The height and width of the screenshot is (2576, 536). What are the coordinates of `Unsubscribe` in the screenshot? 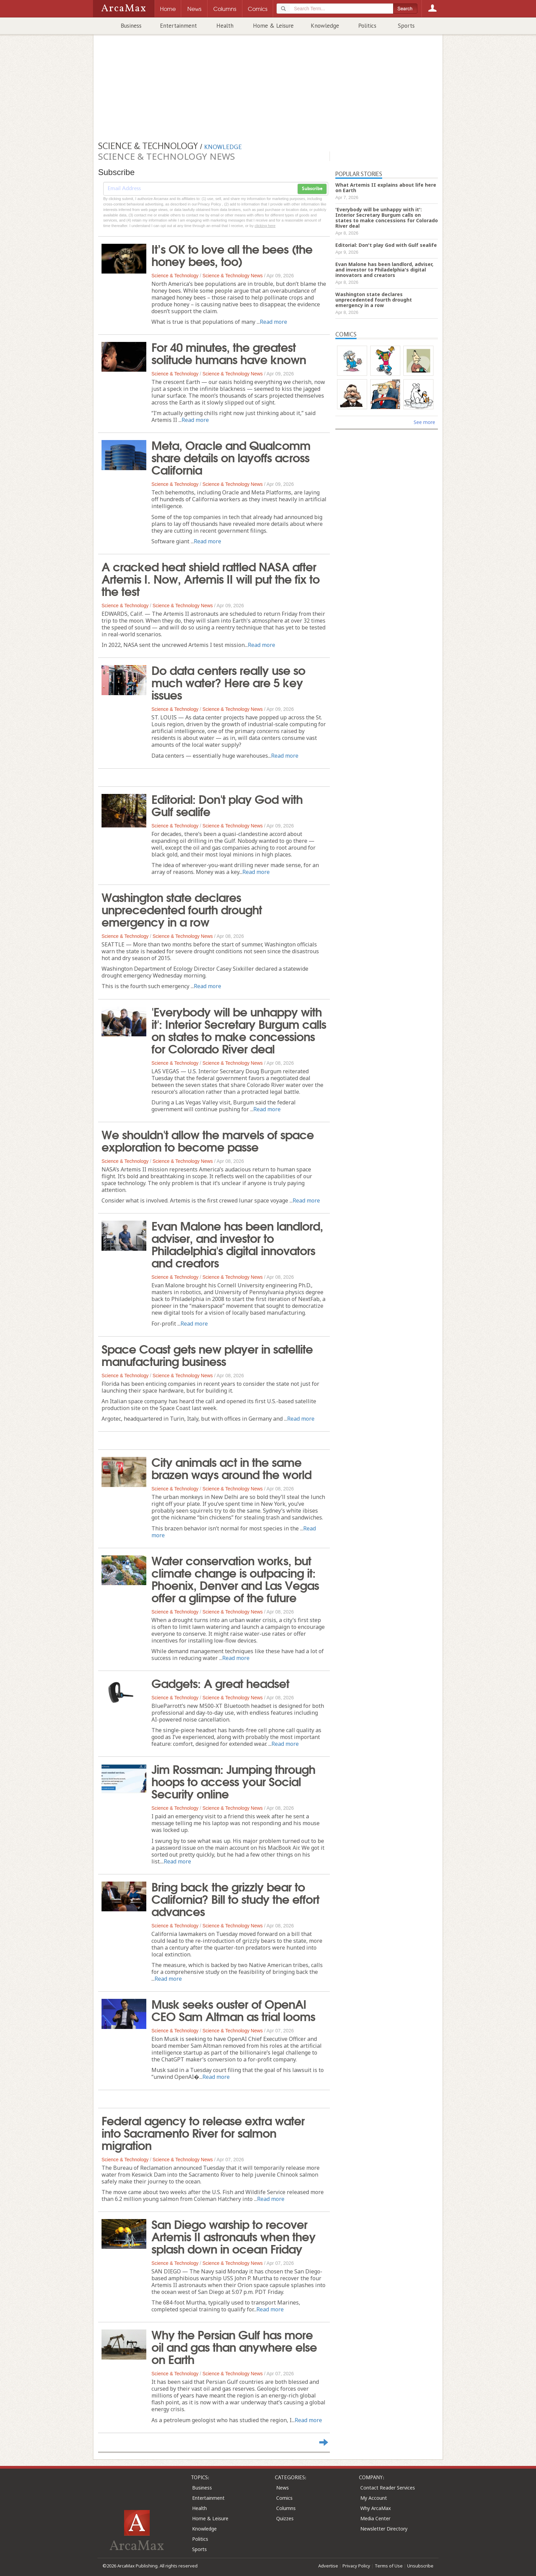 It's located at (420, 2566).